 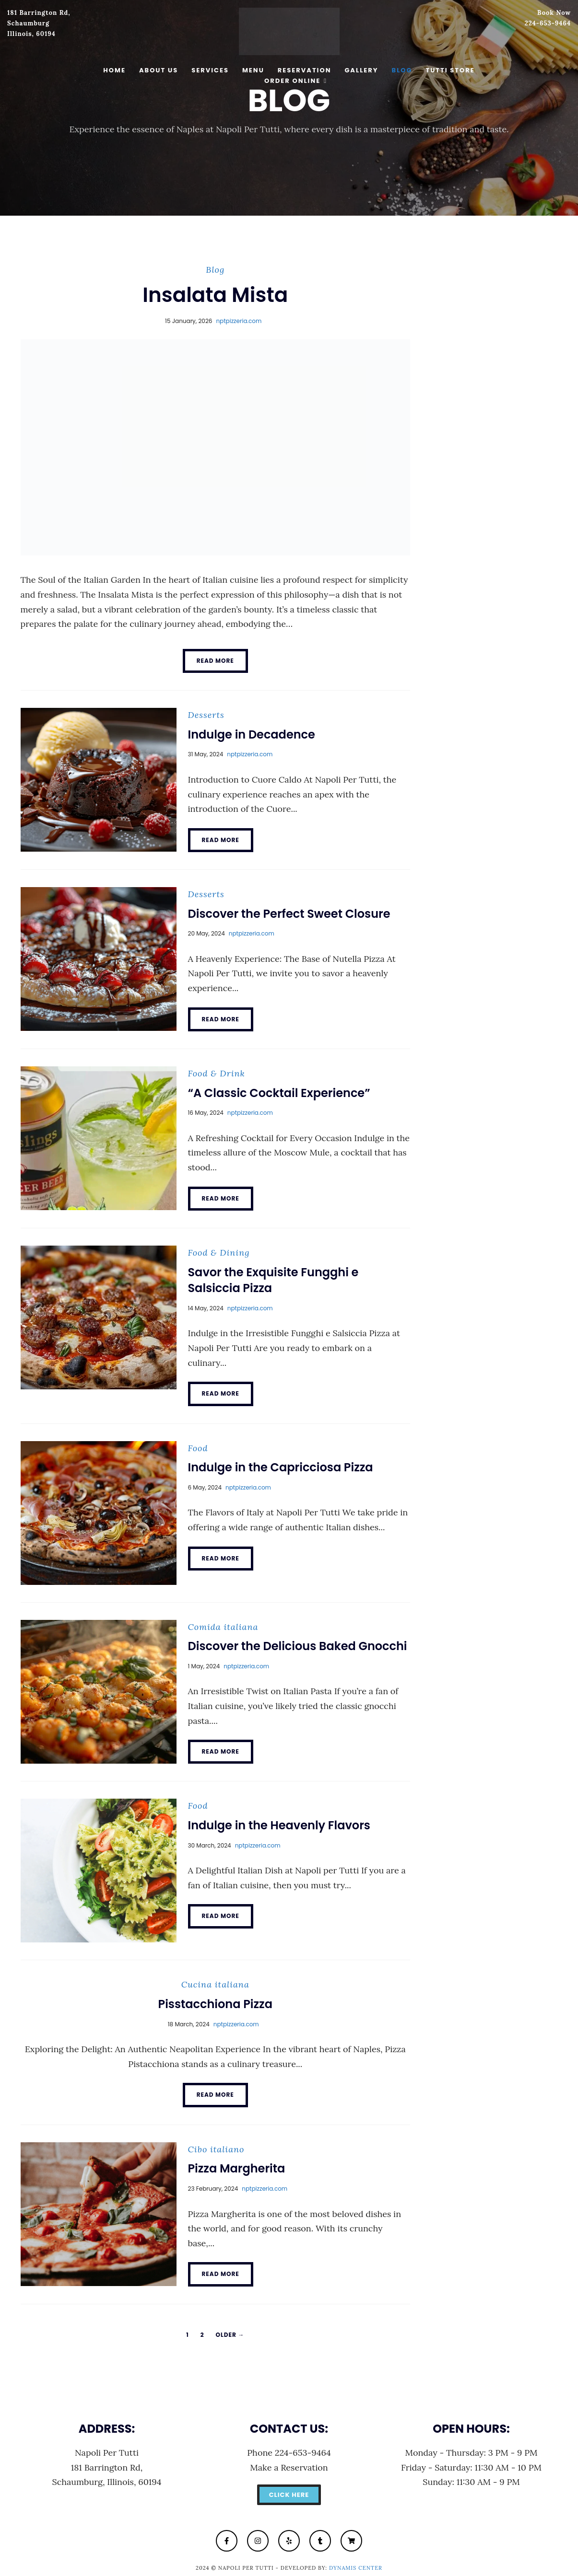 What do you see at coordinates (361, 70) in the screenshot?
I see `Gallery` at bounding box center [361, 70].